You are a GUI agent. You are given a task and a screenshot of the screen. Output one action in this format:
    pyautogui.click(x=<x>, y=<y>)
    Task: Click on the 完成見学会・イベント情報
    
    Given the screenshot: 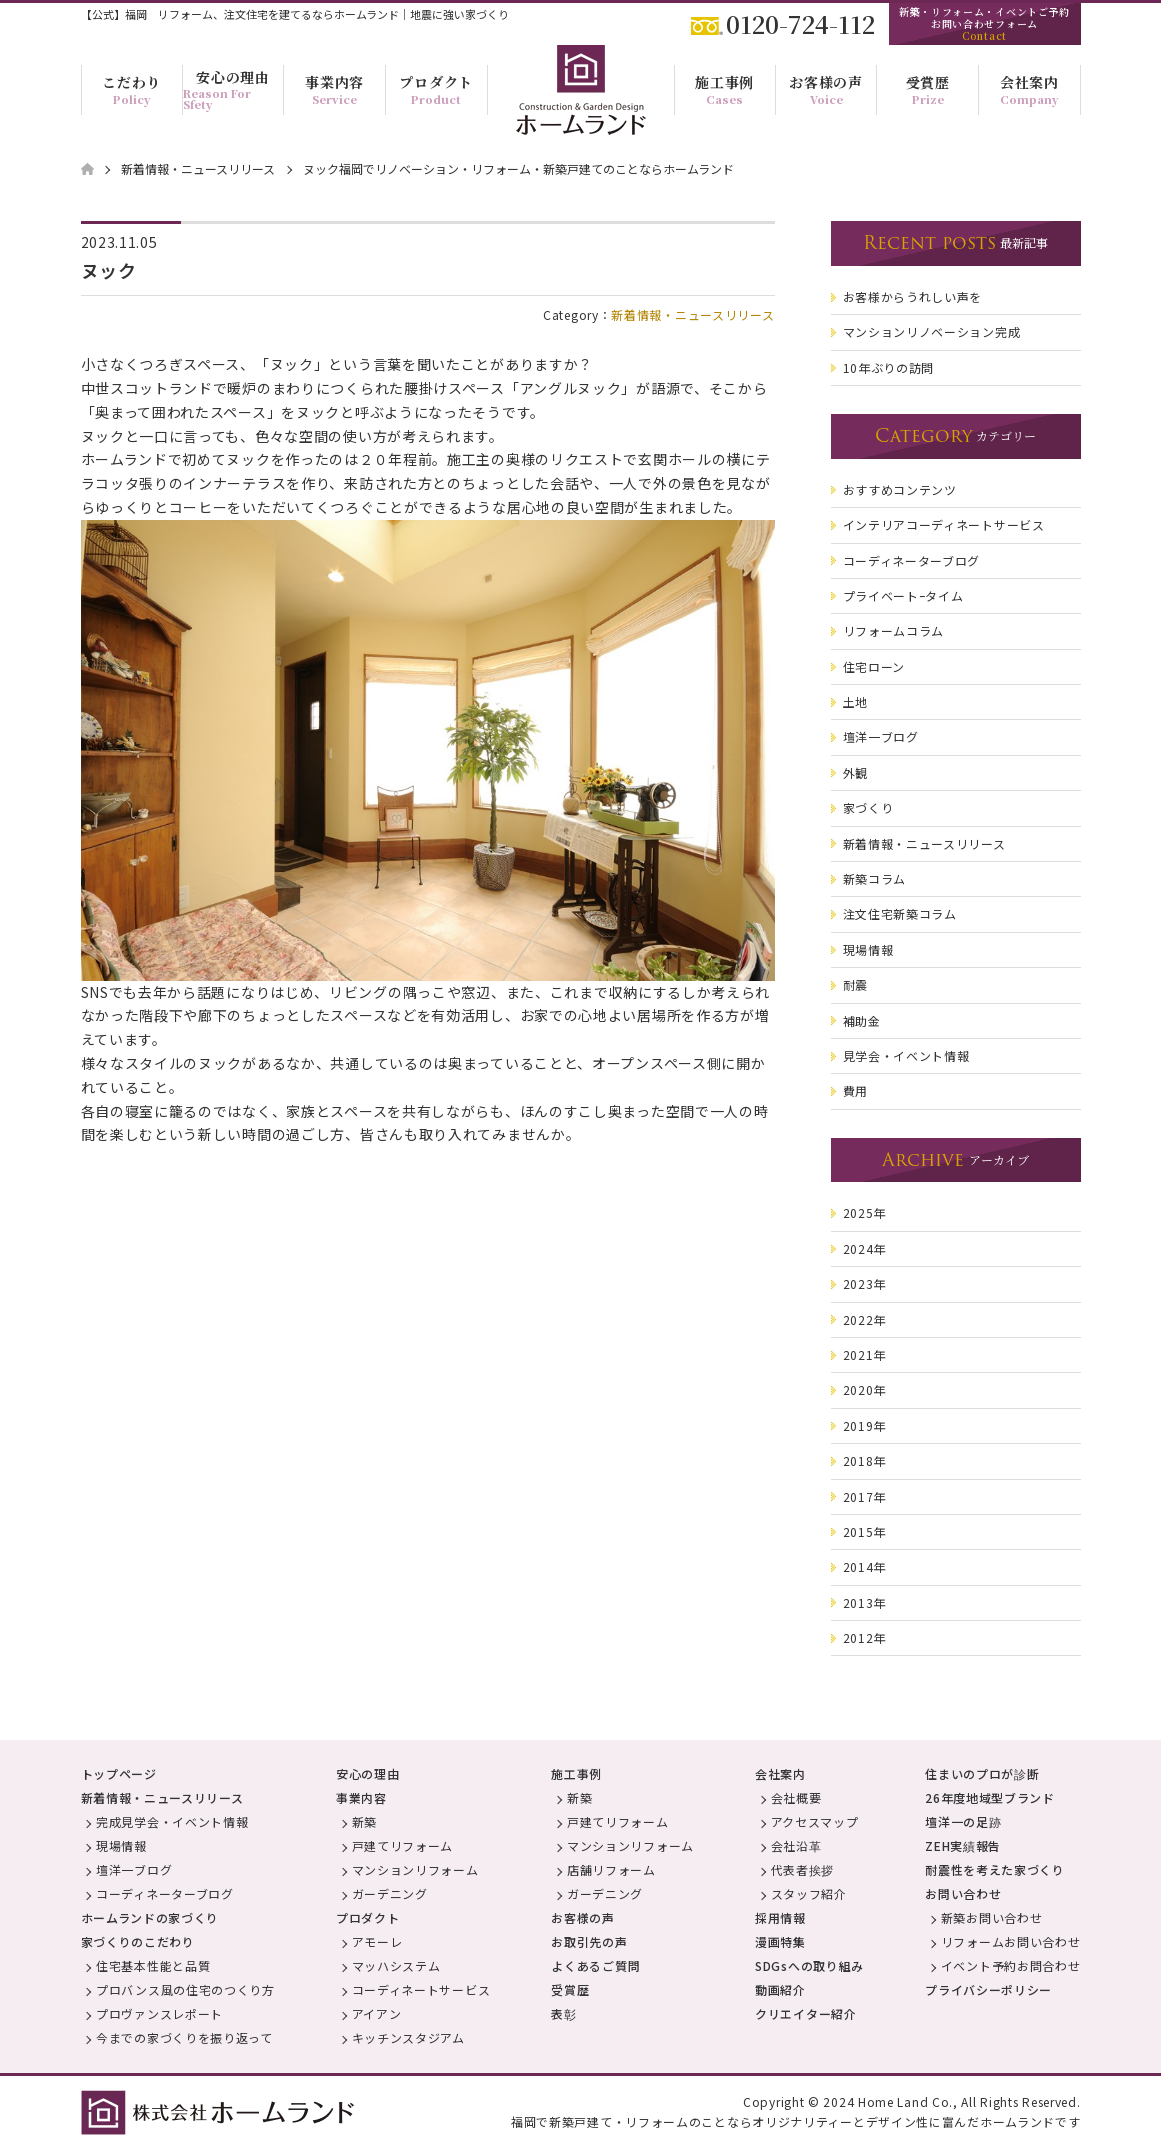 What is the action you would take?
    pyautogui.click(x=172, y=1821)
    